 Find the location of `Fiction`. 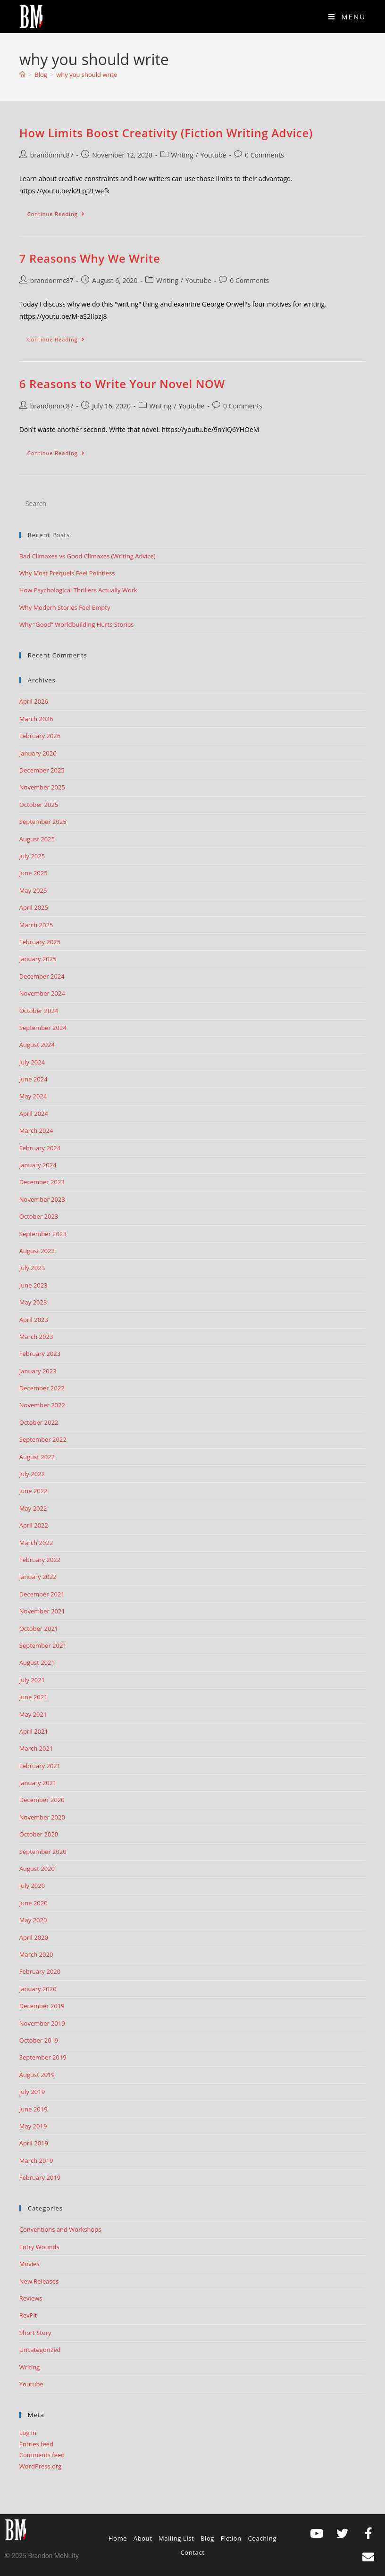

Fiction is located at coordinates (231, 2538).